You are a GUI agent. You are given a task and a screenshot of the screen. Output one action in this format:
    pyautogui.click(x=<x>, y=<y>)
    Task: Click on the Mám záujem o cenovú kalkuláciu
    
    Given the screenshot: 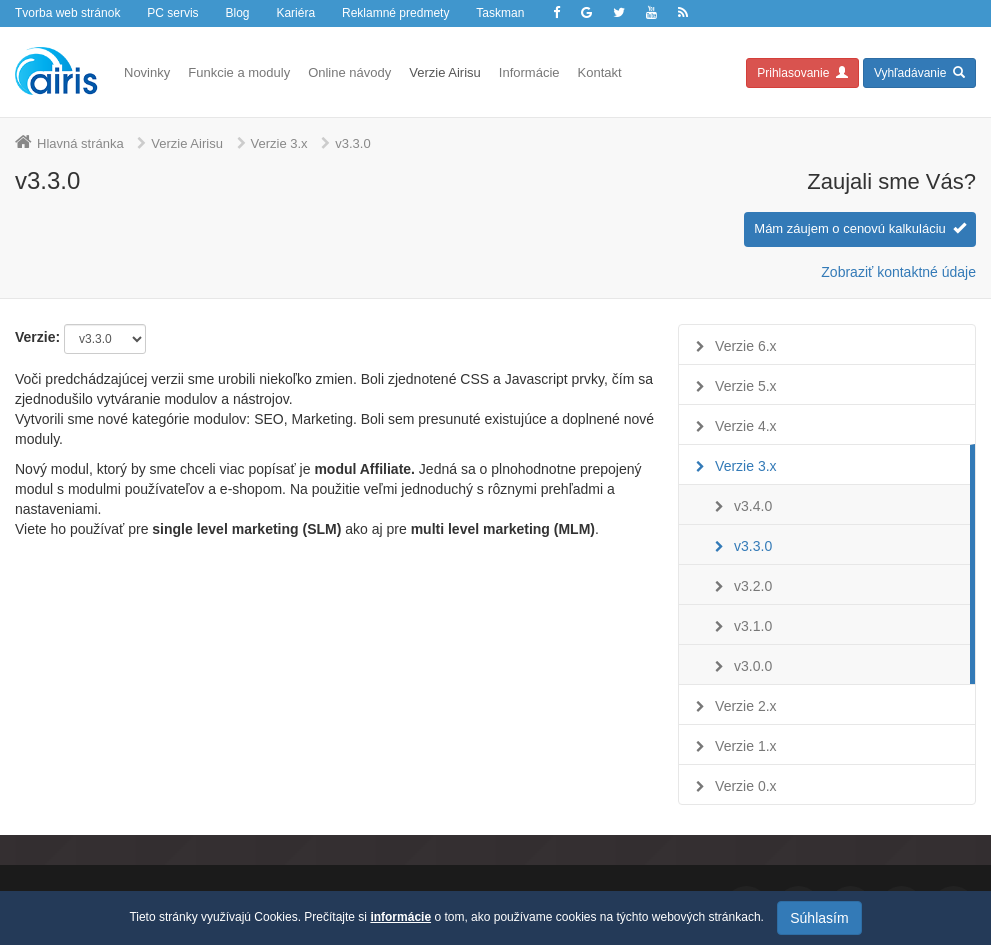 What is the action you would take?
    pyautogui.click(x=860, y=228)
    